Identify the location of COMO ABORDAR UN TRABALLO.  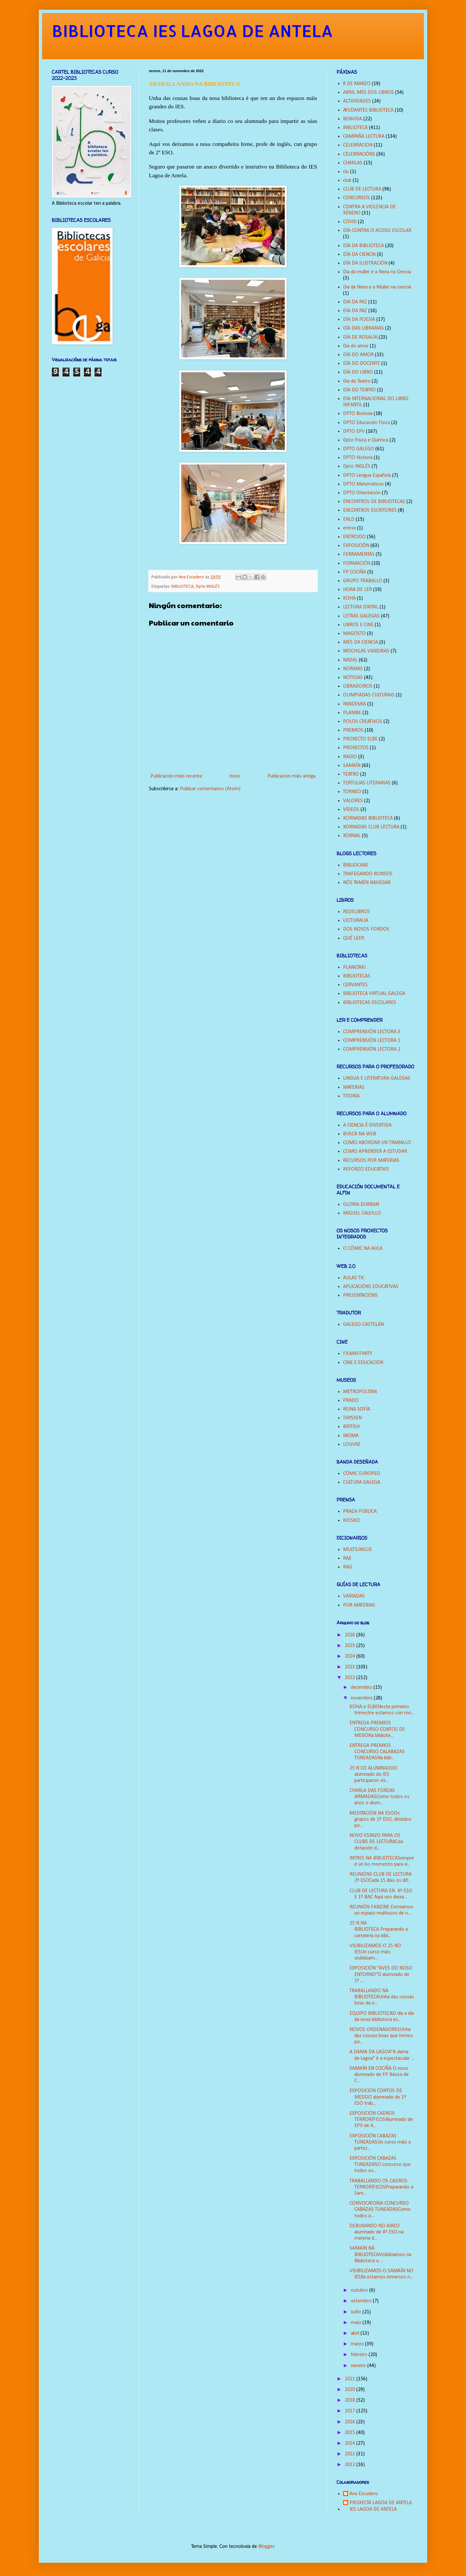
(377, 1142).